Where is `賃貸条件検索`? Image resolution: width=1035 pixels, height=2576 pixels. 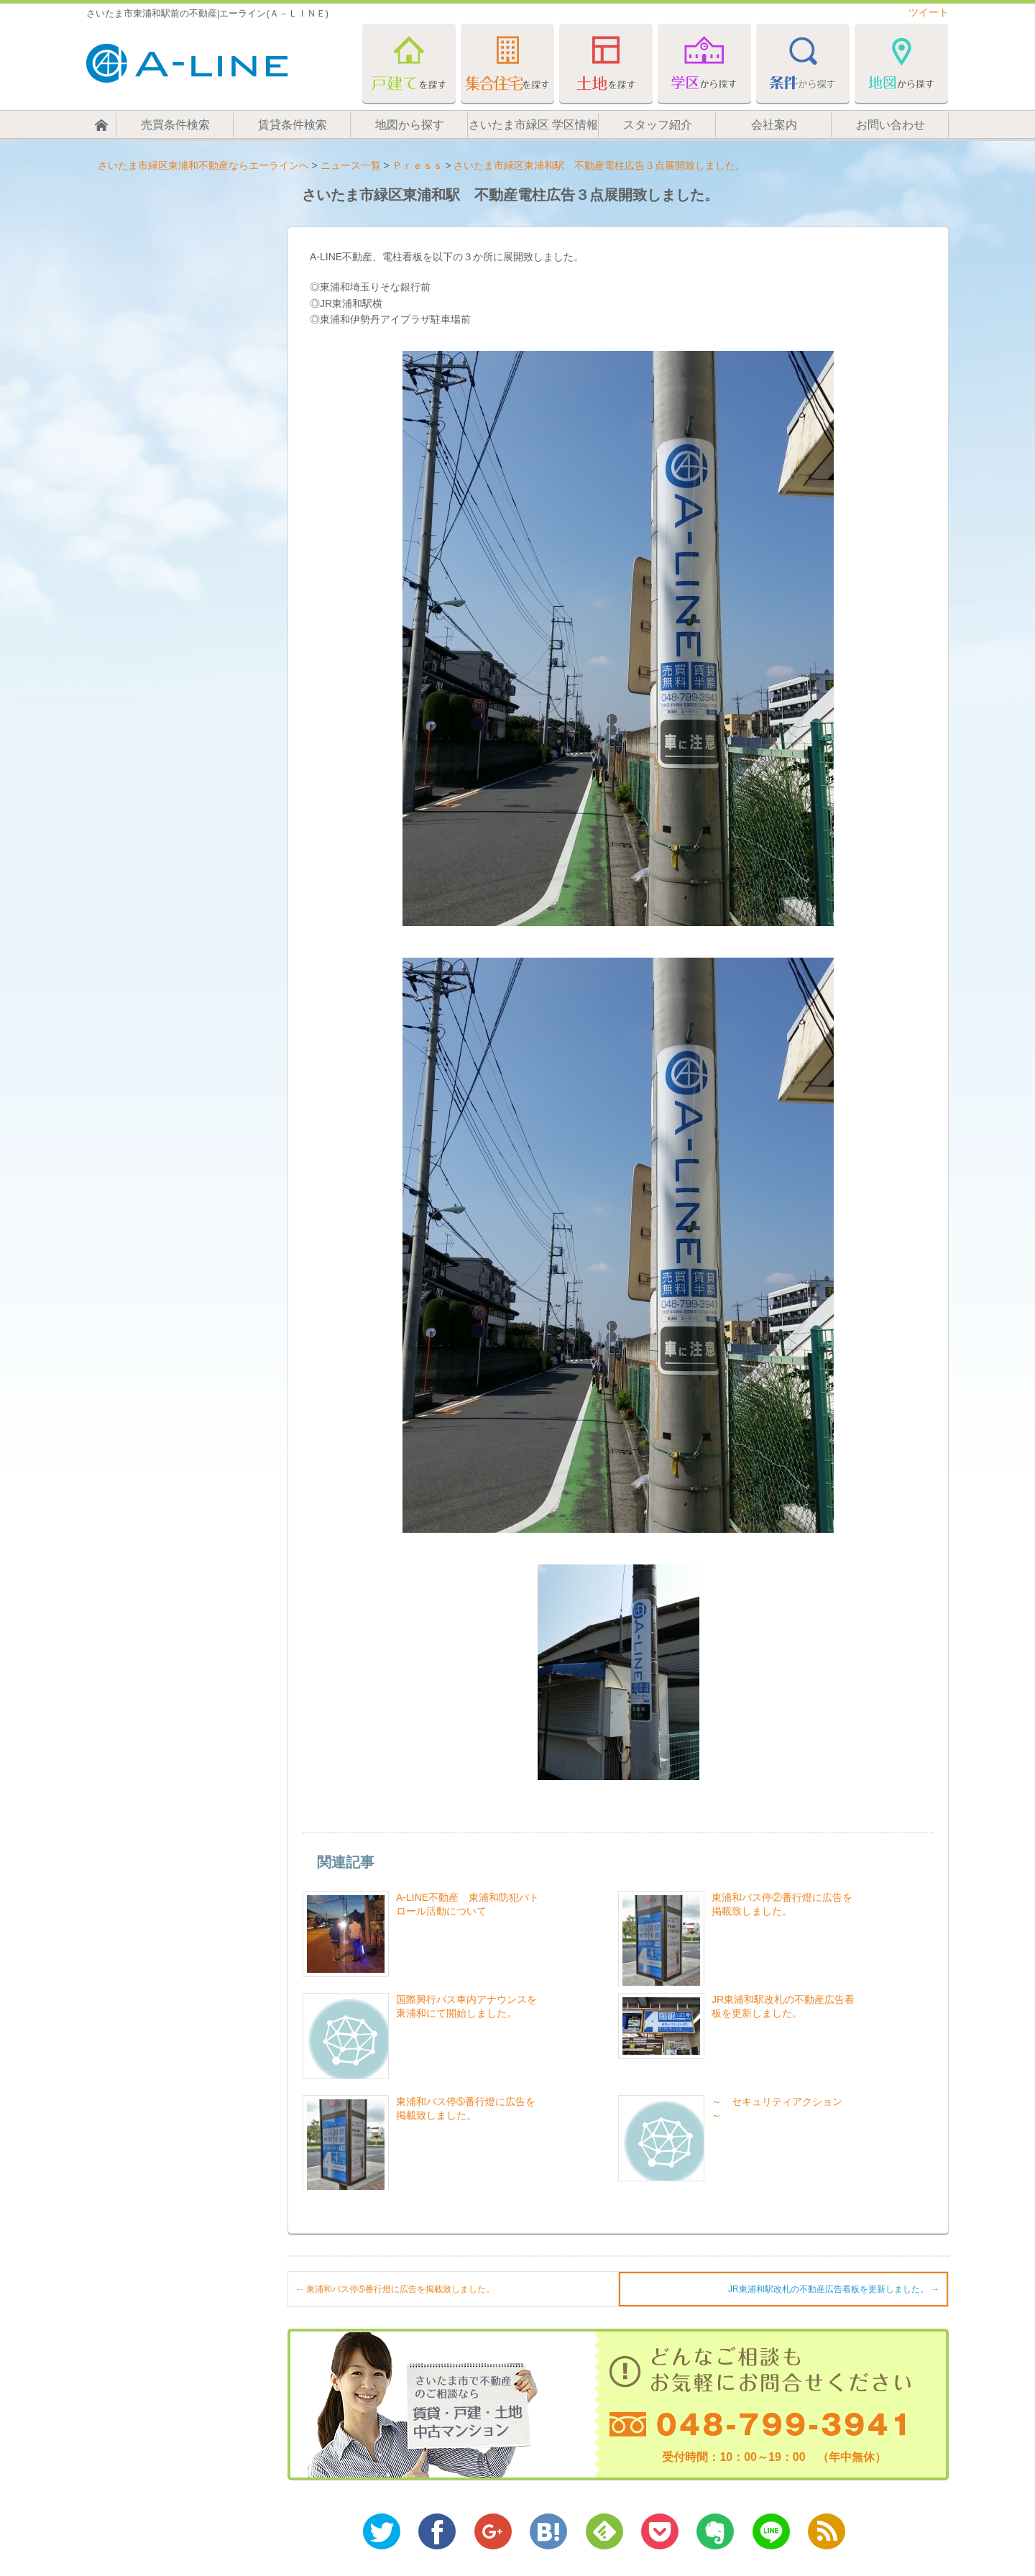
賃貸条件検索 is located at coordinates (292, 125).